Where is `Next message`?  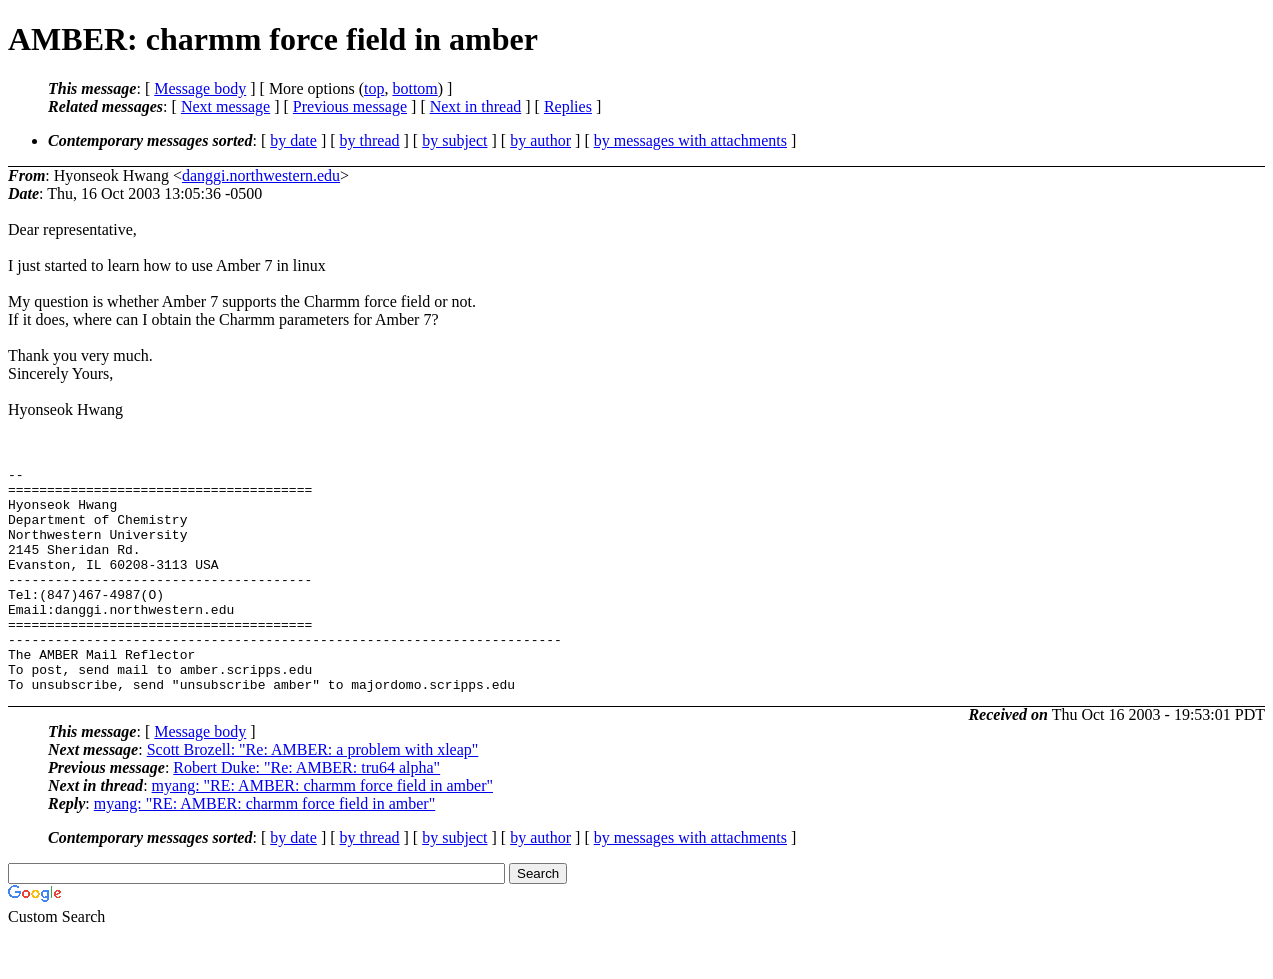
Next message is located at coordinates (225, 106).